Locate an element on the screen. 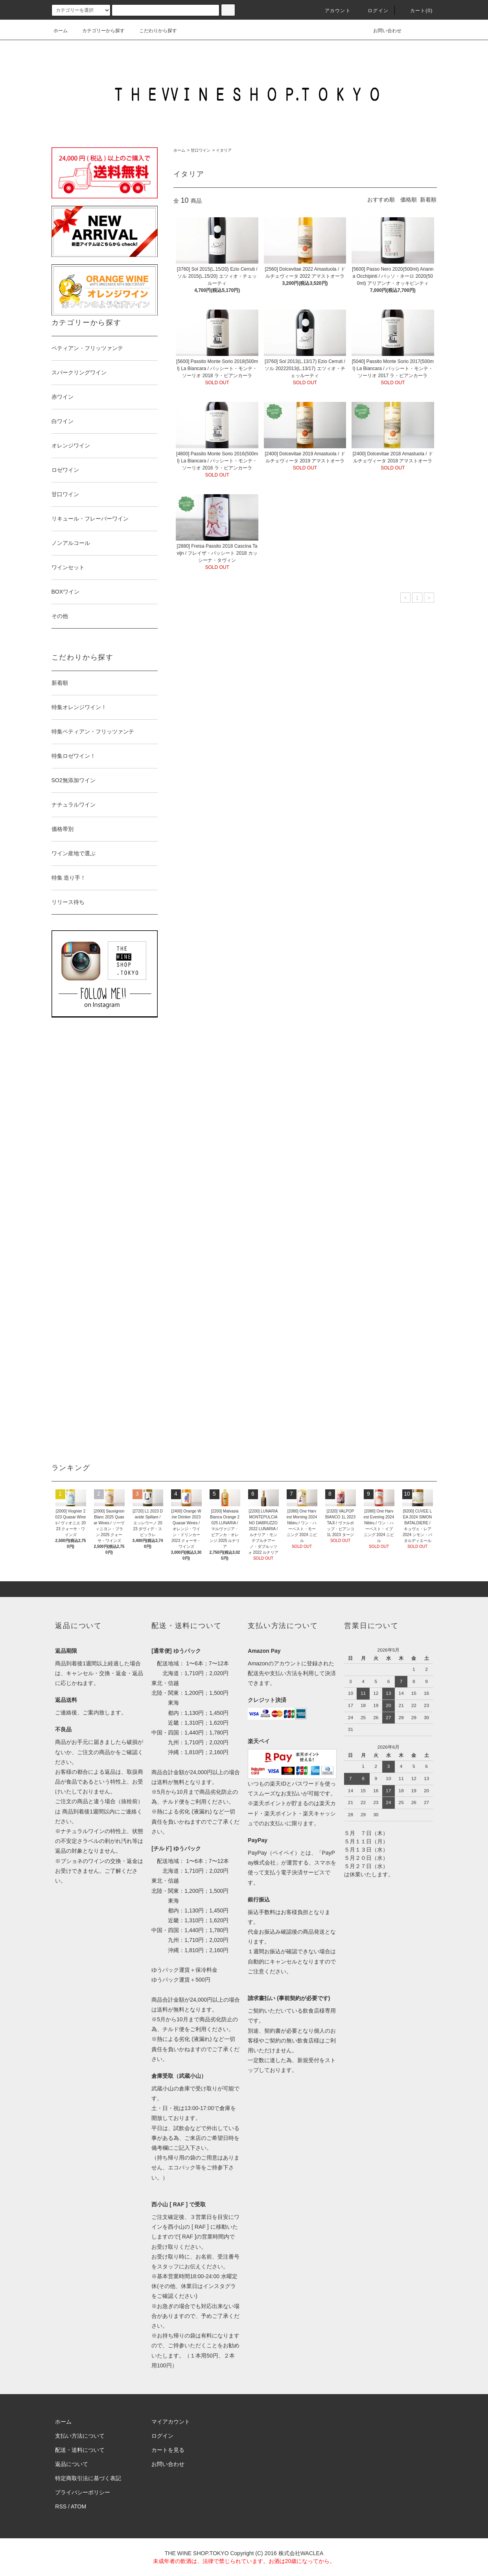 This screenshot has height=2576, width=488. プライバシーポリシー is located at coordinates (82, 2492).